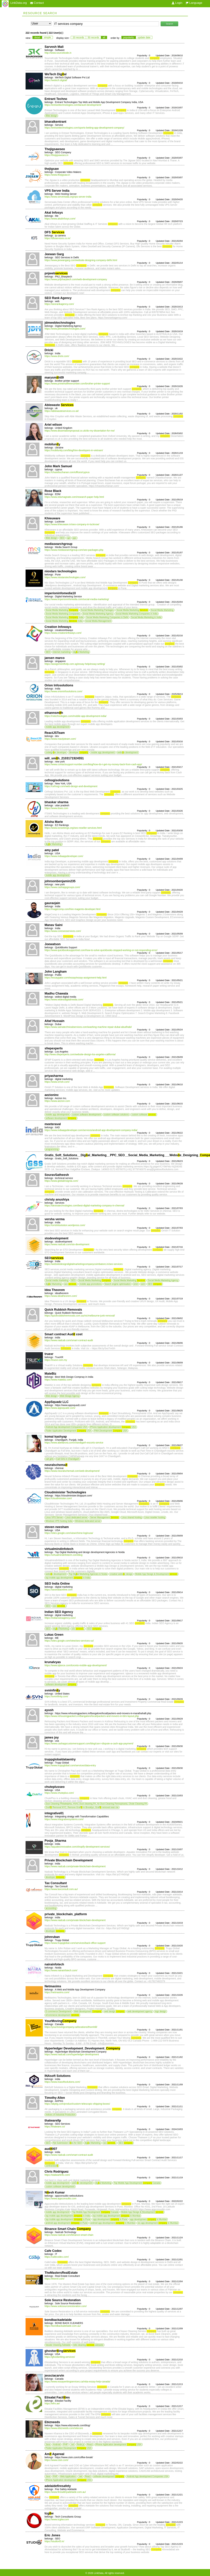  Describe the element at coordinates (69, 1640) in the screenshot. I see `https://sites.google.com/view/seo-services-us/` at that location.